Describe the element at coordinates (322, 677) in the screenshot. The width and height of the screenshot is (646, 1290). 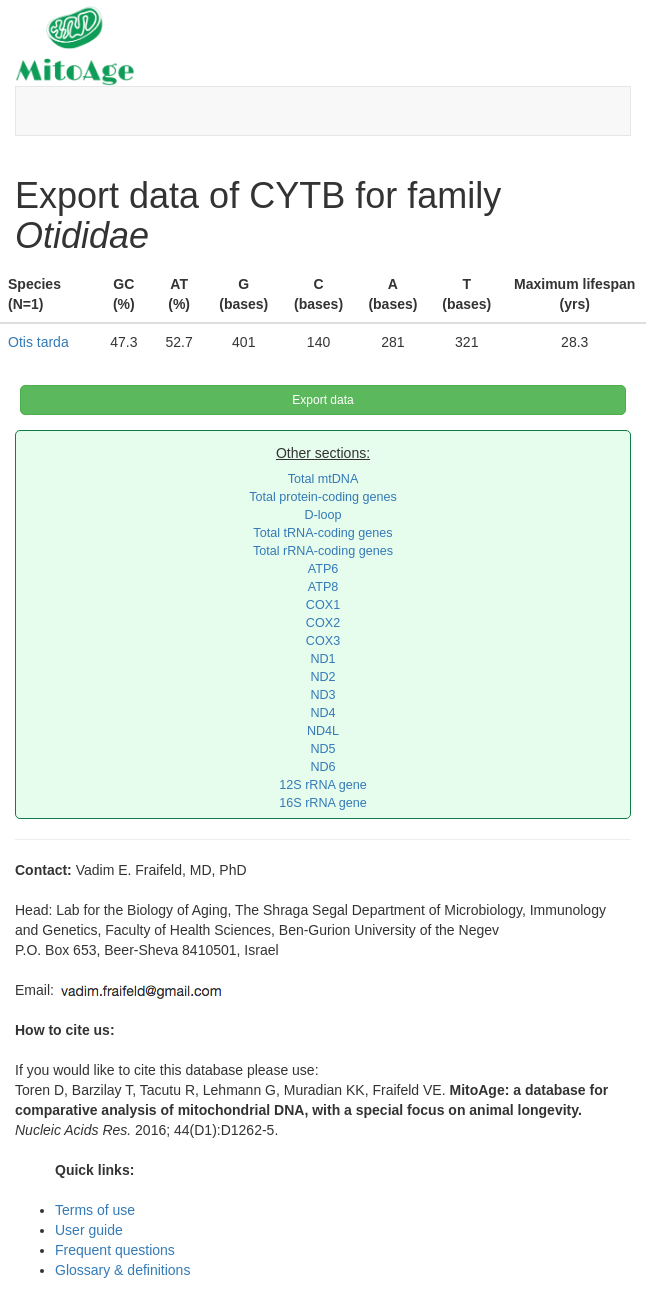
I see `ND2` at that location.